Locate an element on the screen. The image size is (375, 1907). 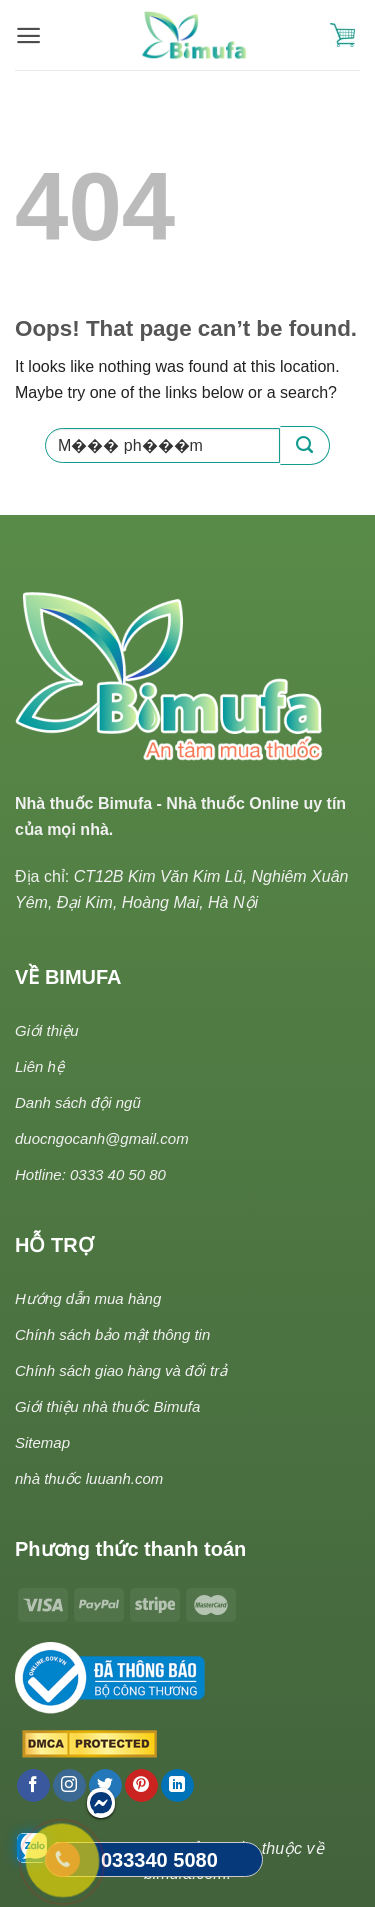
Chính sách giao hàng và đổi trả is located at coordinates (121, 1370).